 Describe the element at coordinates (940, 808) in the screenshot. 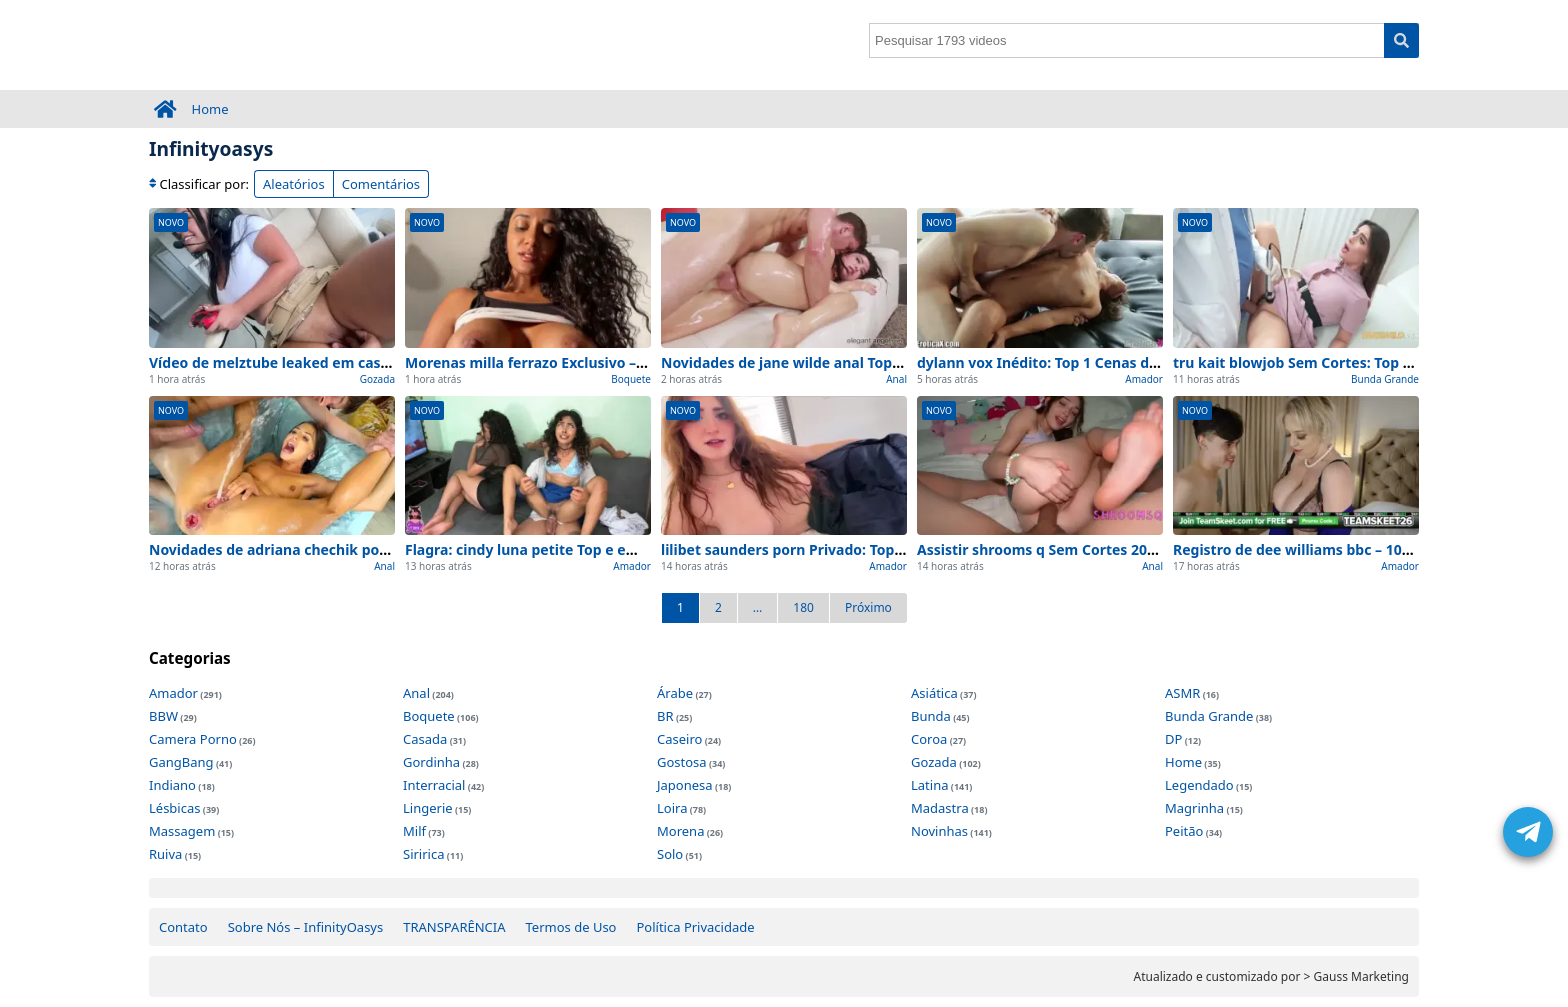

I see `Madastra` at that location.